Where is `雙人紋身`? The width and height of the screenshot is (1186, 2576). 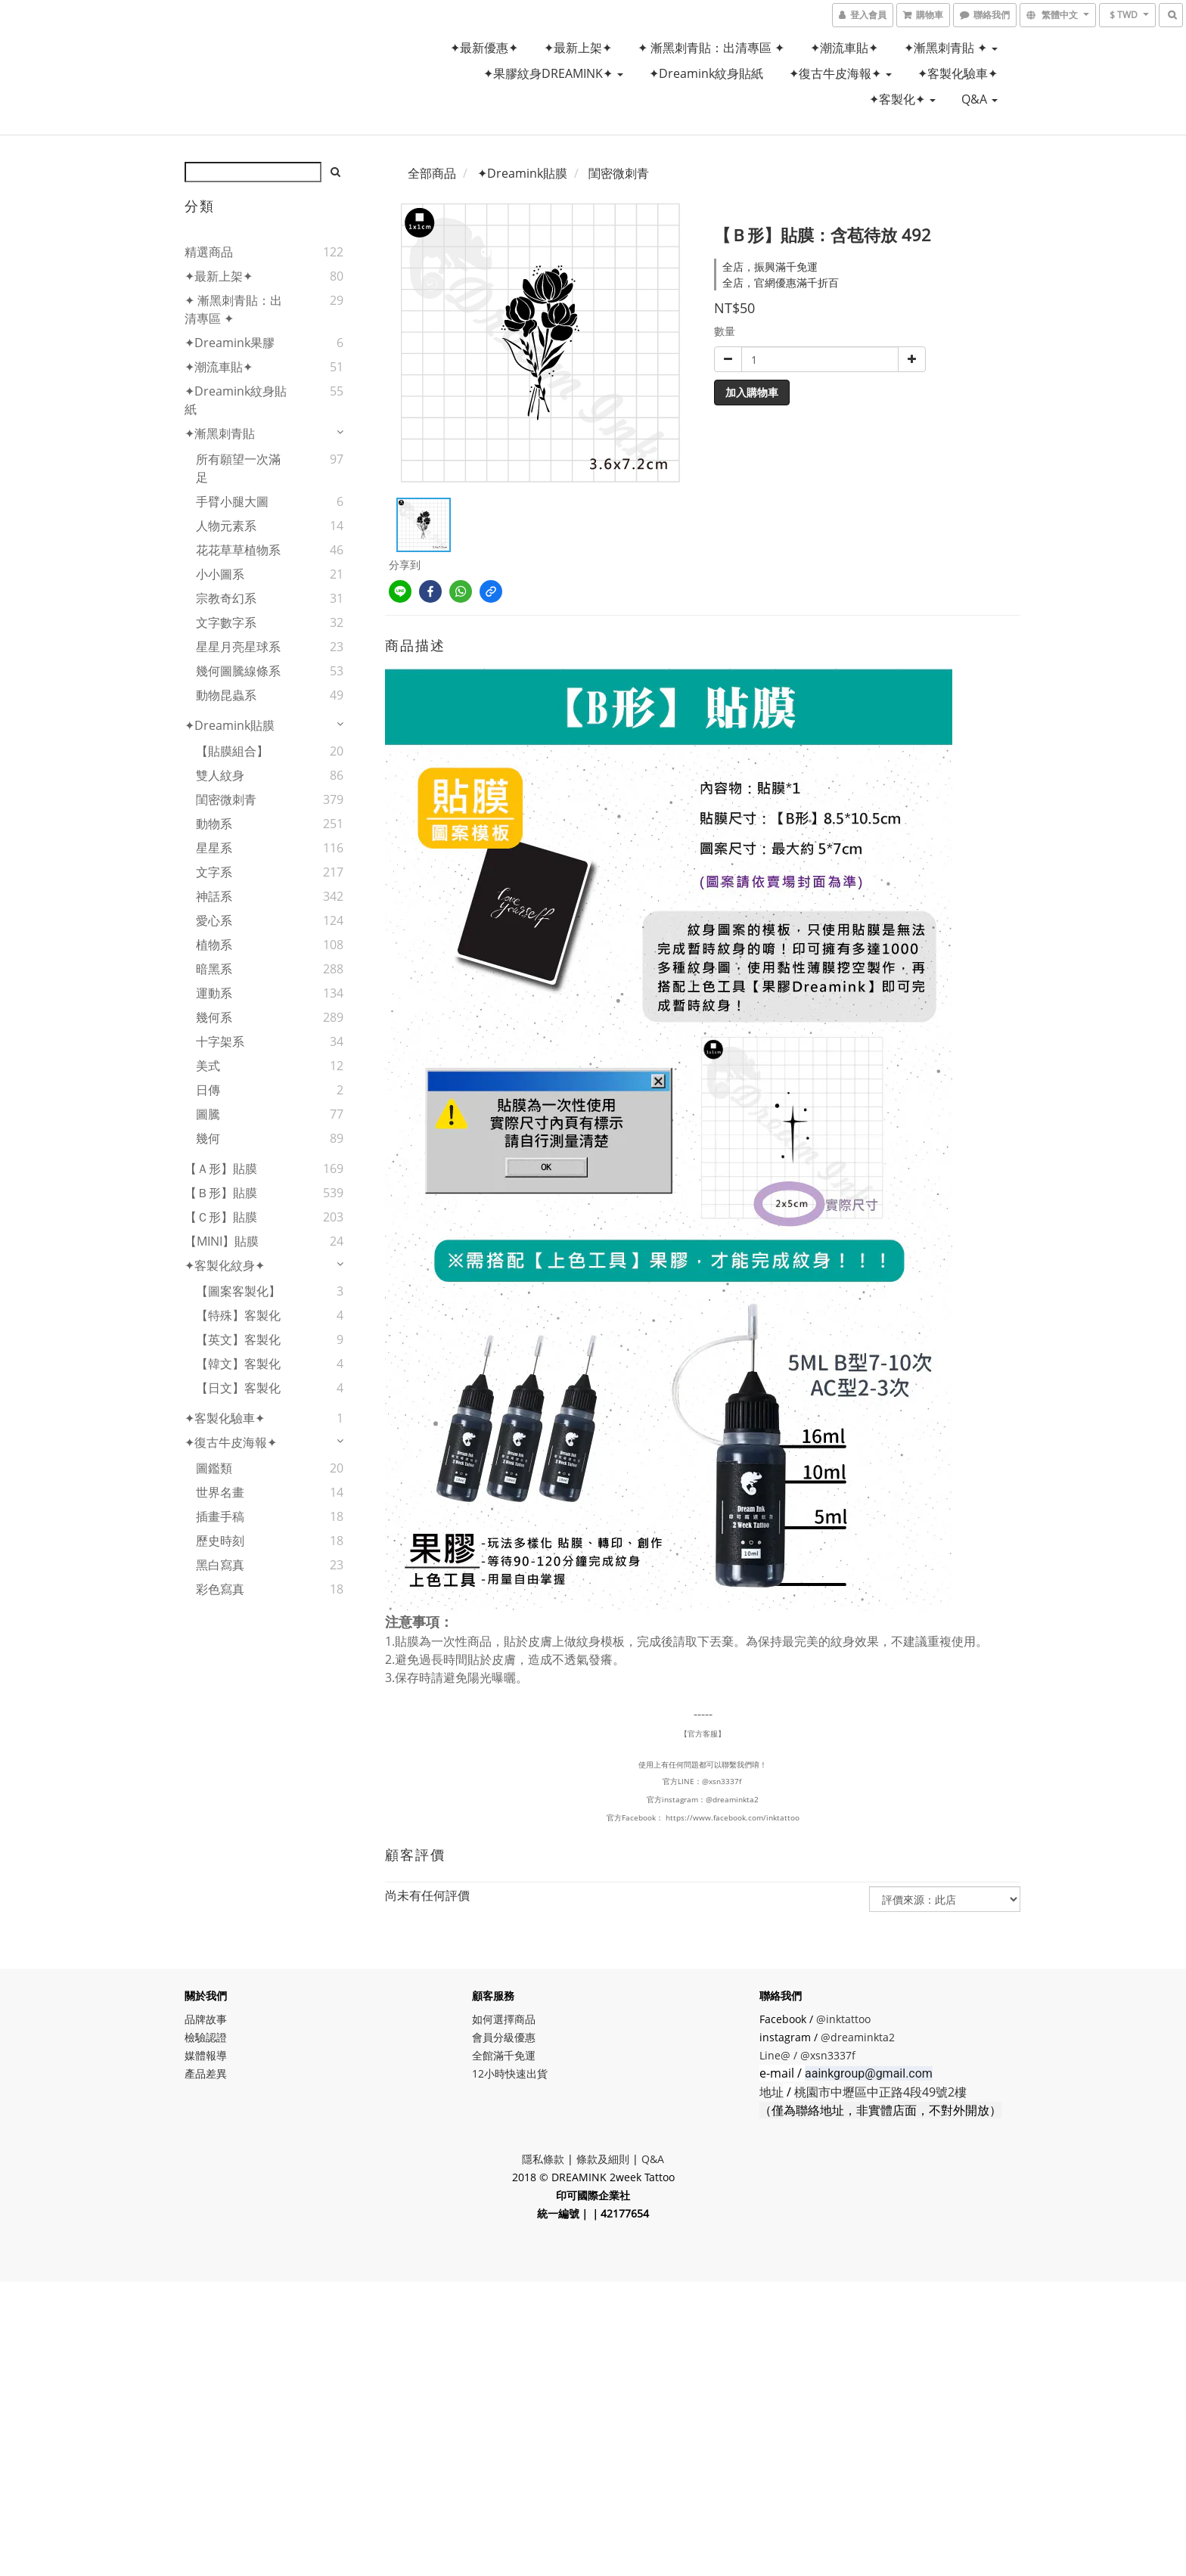
雙人紋身 is located at coordinates (220, 775).